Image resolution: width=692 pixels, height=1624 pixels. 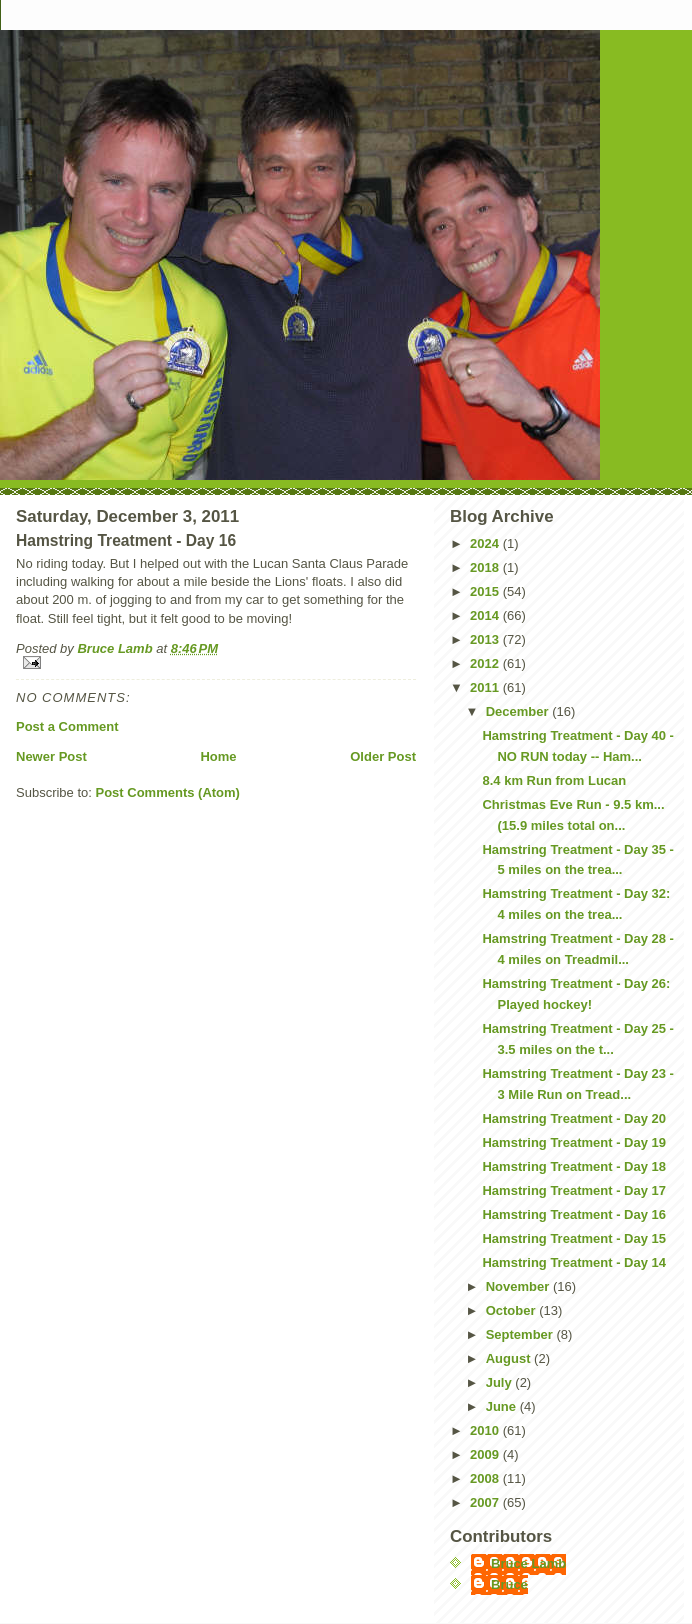 I want to click on Older Post, so click(x=383, y=756).